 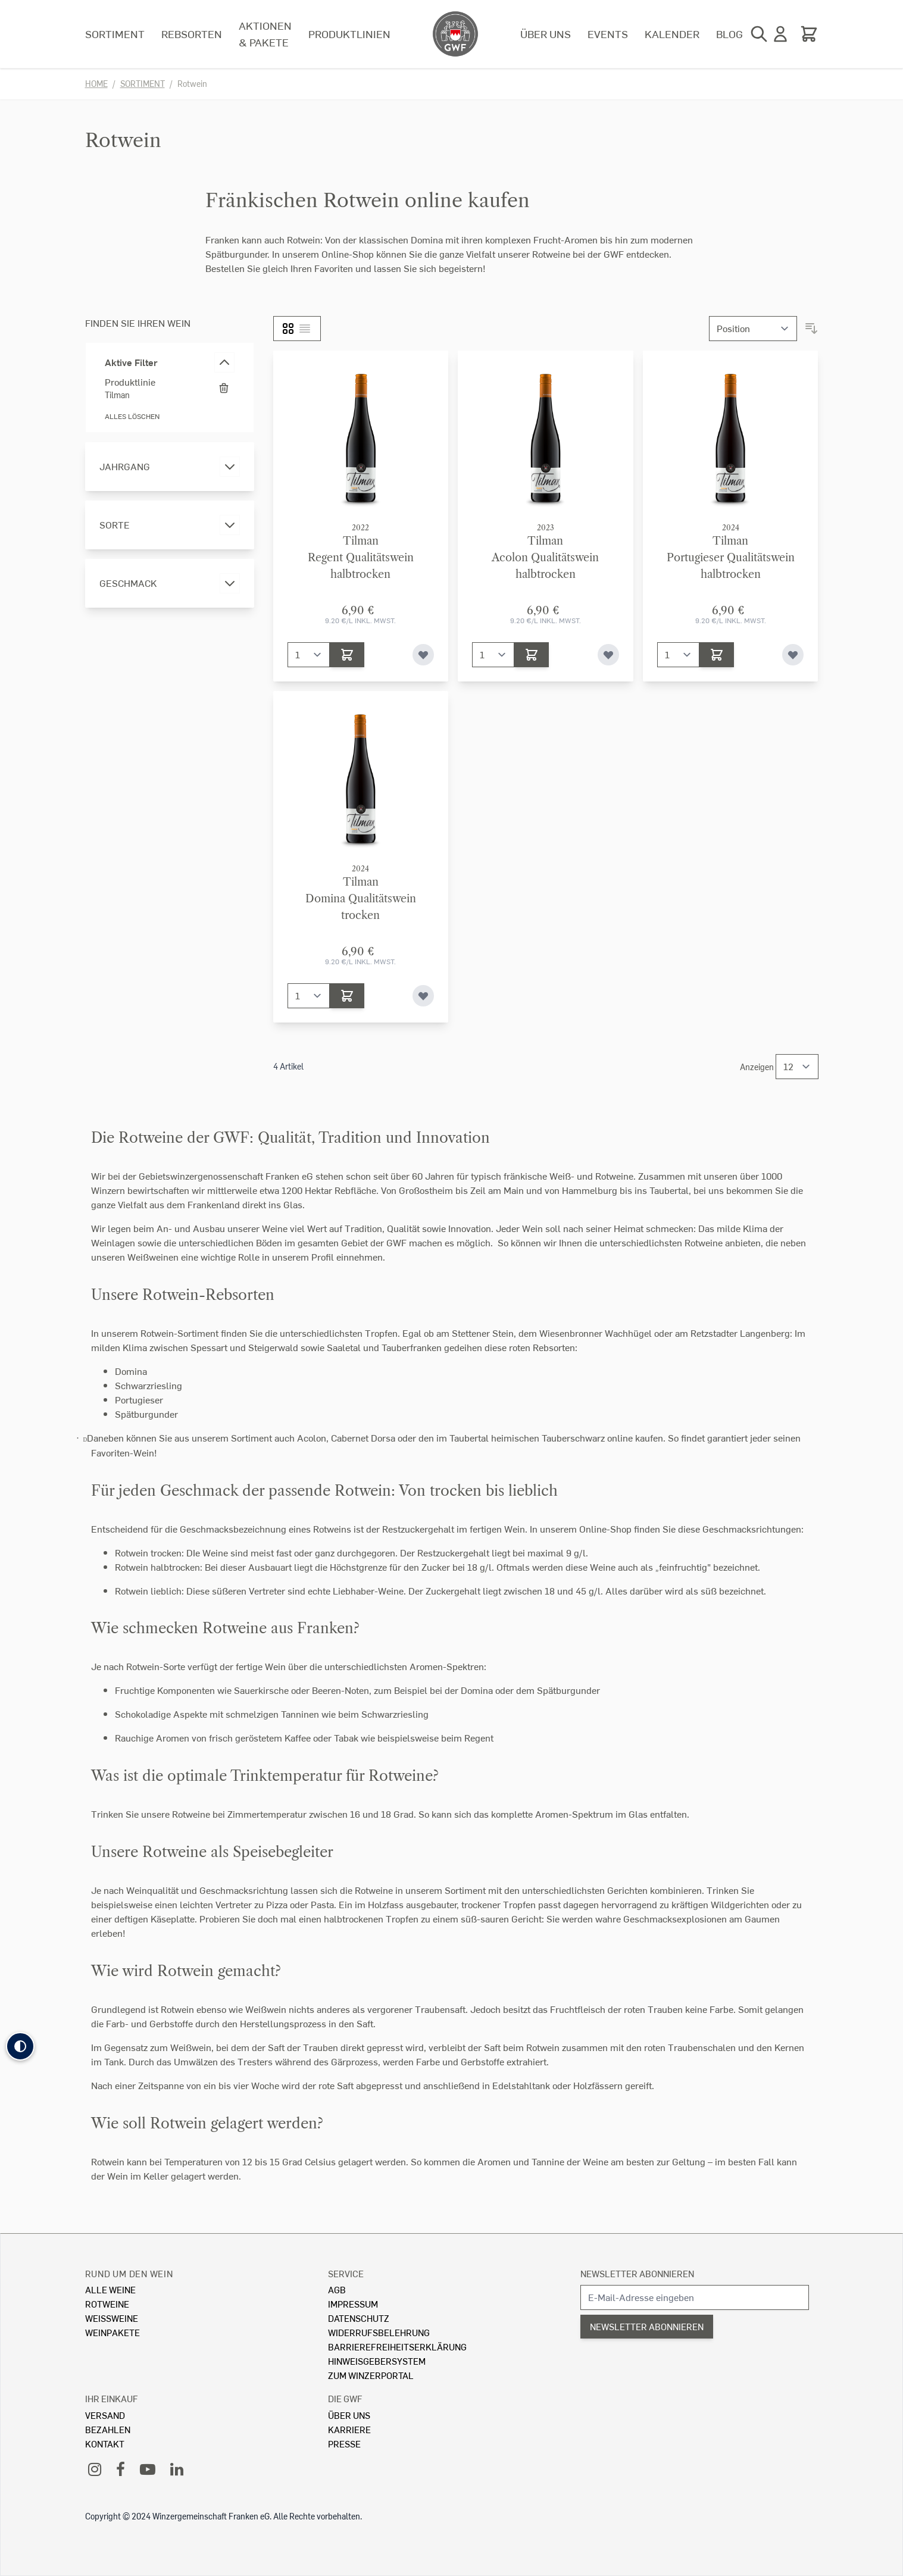 What do you see at coordinates (96, 83) in the screenshot?
I see `Home [Zur Homepage]` at bounding box center [96, 83].